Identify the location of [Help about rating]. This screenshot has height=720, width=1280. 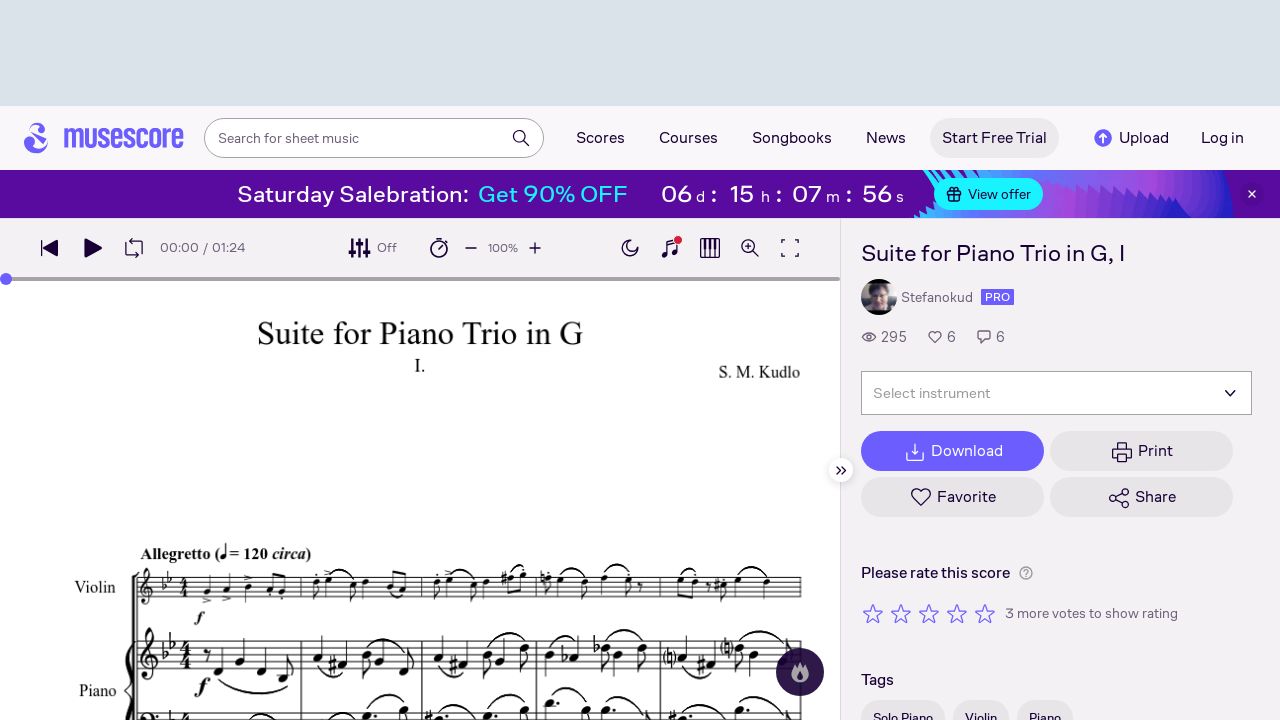
(1026, 573).